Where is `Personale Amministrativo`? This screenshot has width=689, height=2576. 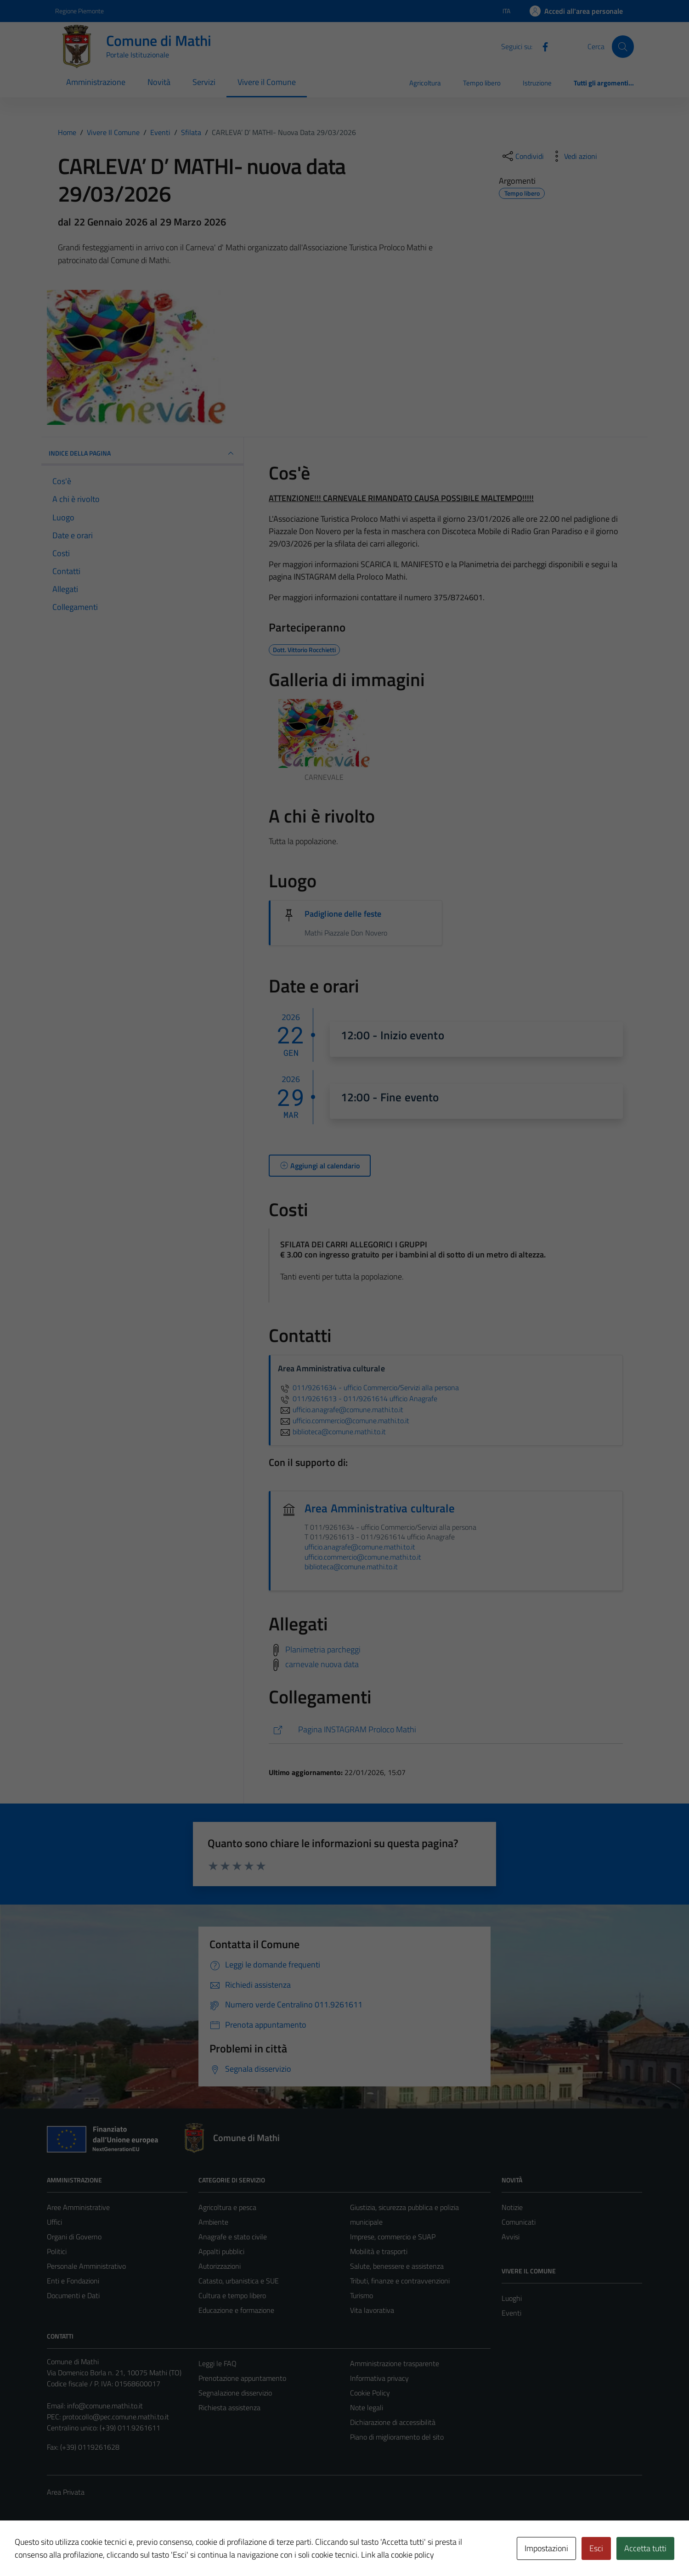 Personale Amministrativo is located at coordinates (86, 2266).